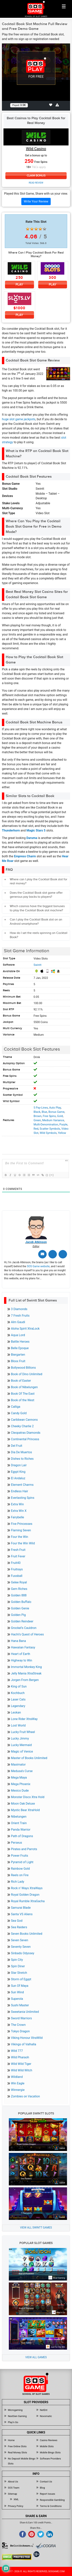 The height and width of the screenshot is (2576, 72). What do you see at coordinates (39, 167) in the screenshot?
I see `T&Cs apply` at bounding box center [39, 167].